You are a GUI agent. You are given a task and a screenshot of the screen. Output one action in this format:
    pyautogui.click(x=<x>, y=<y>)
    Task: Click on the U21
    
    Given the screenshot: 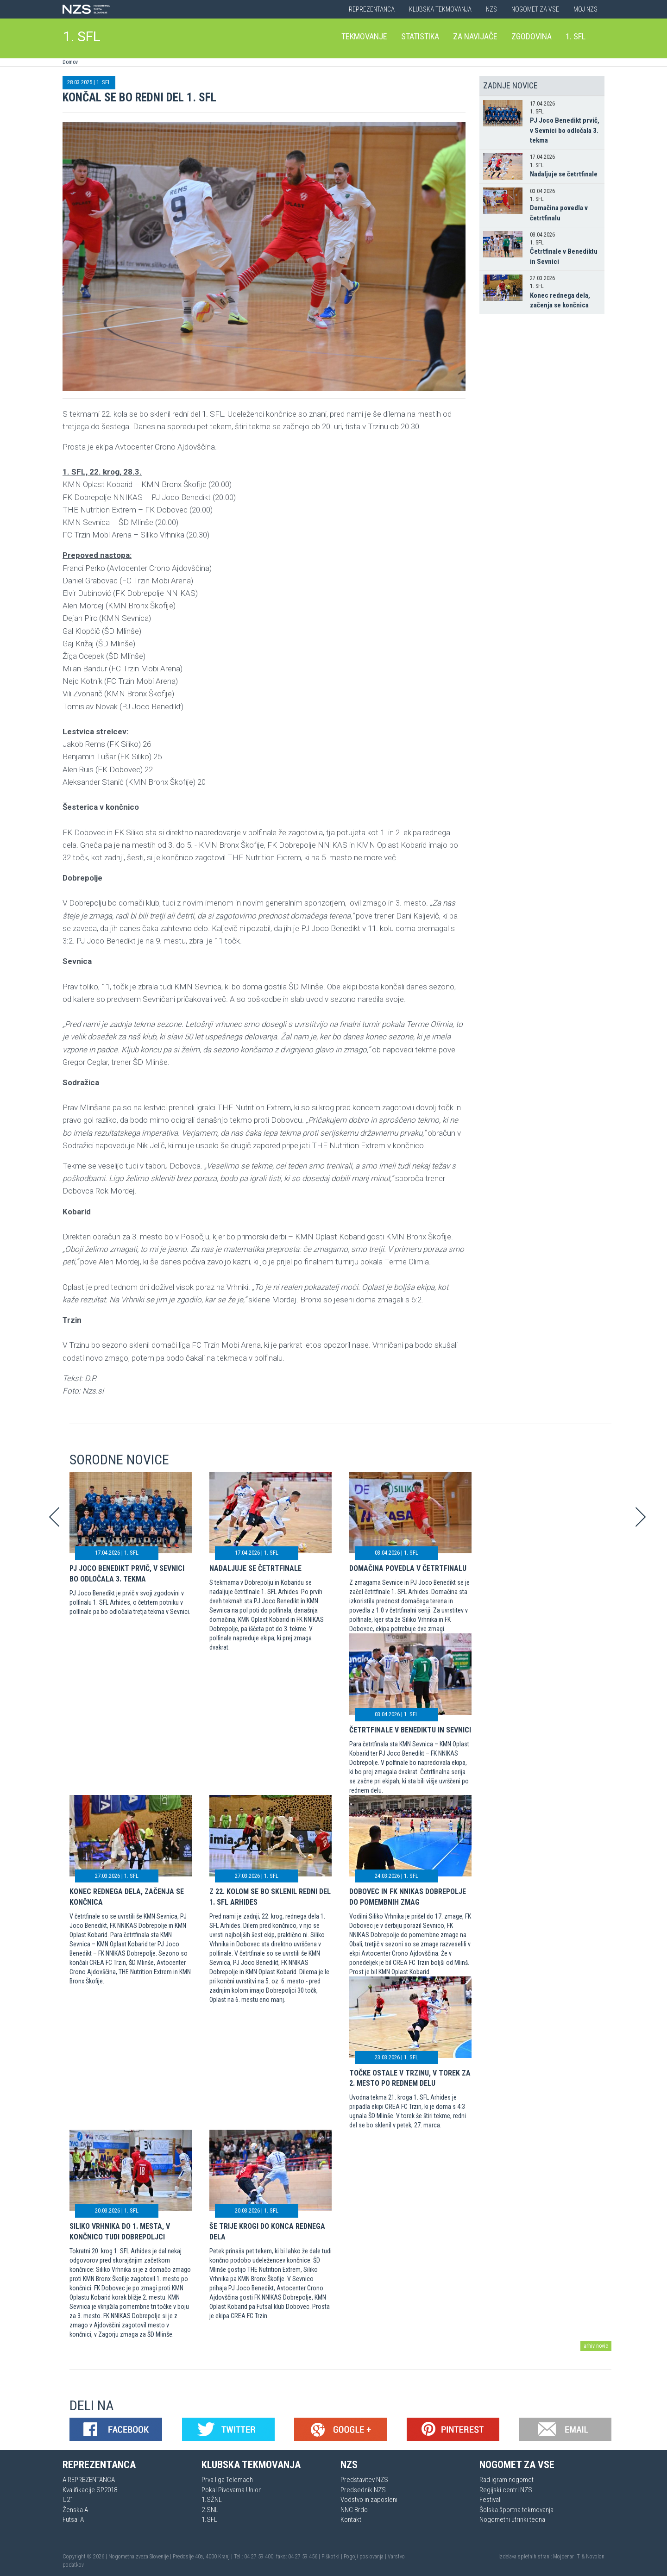 What is the action you would take?
    pyautogui.click(x=68, y=2499)
    